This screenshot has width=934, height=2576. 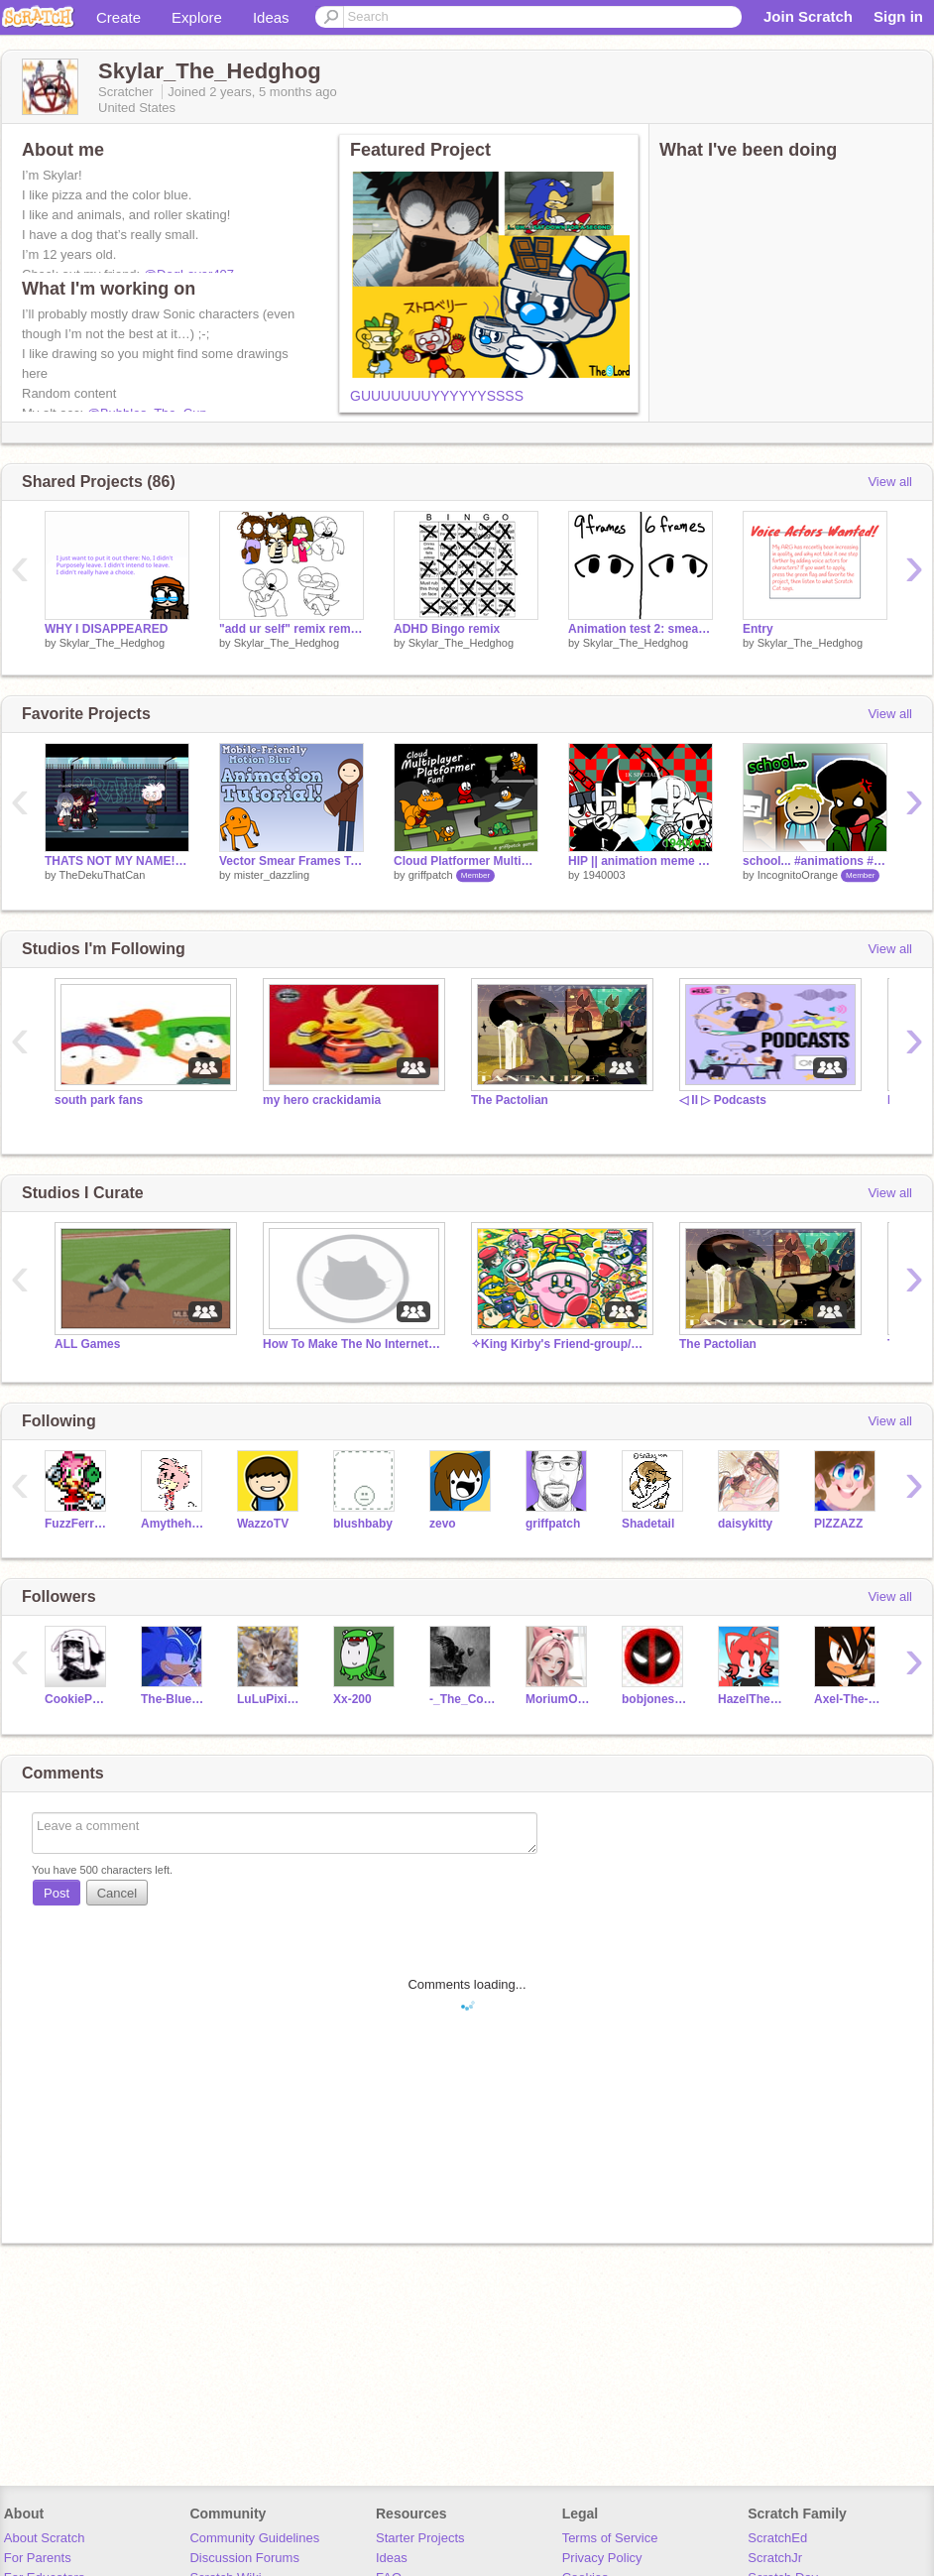 I want to click on 1940003, so click(x=604, y=875).